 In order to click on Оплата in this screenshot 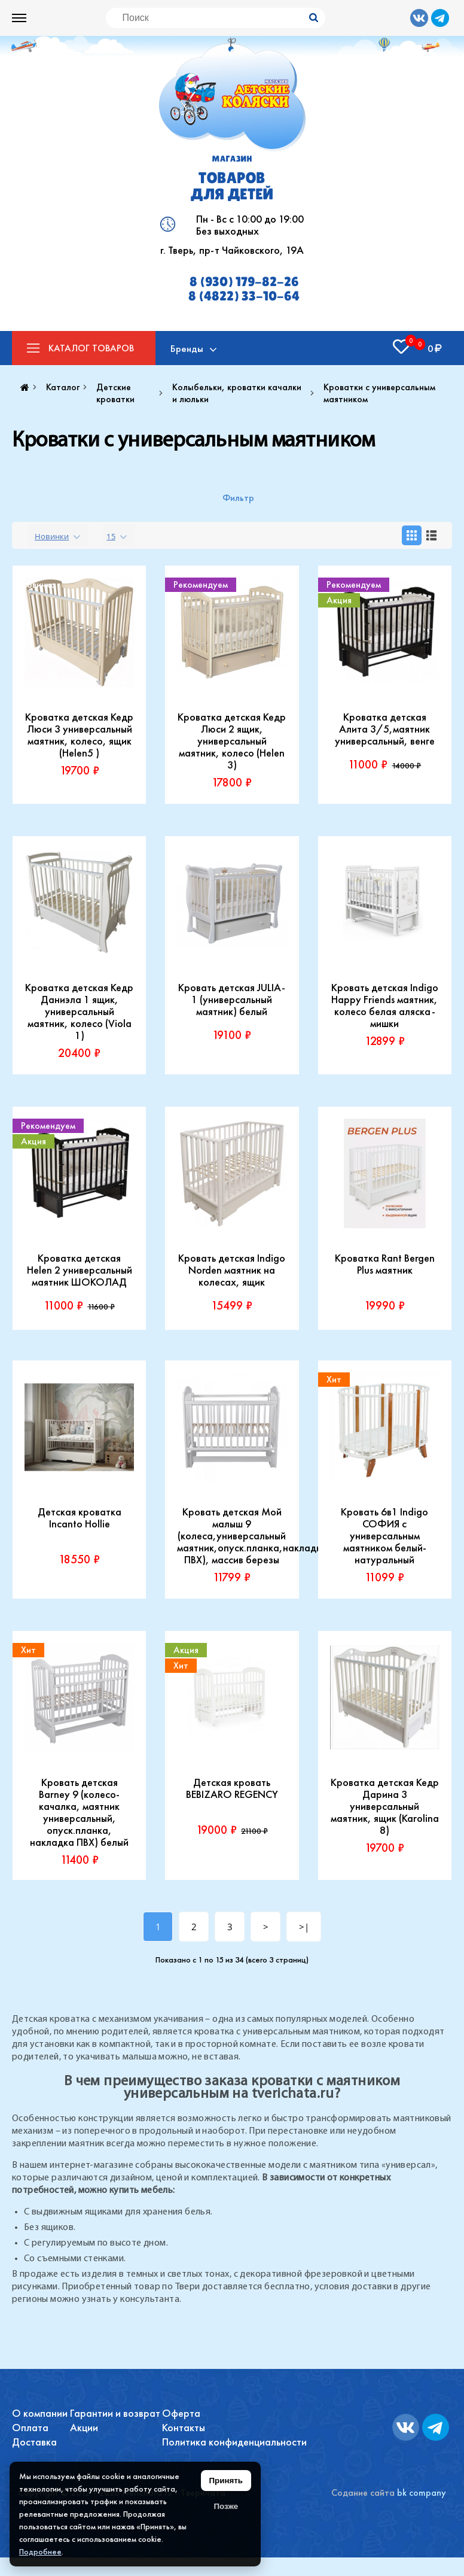, I will do `click(30, 2427)`.